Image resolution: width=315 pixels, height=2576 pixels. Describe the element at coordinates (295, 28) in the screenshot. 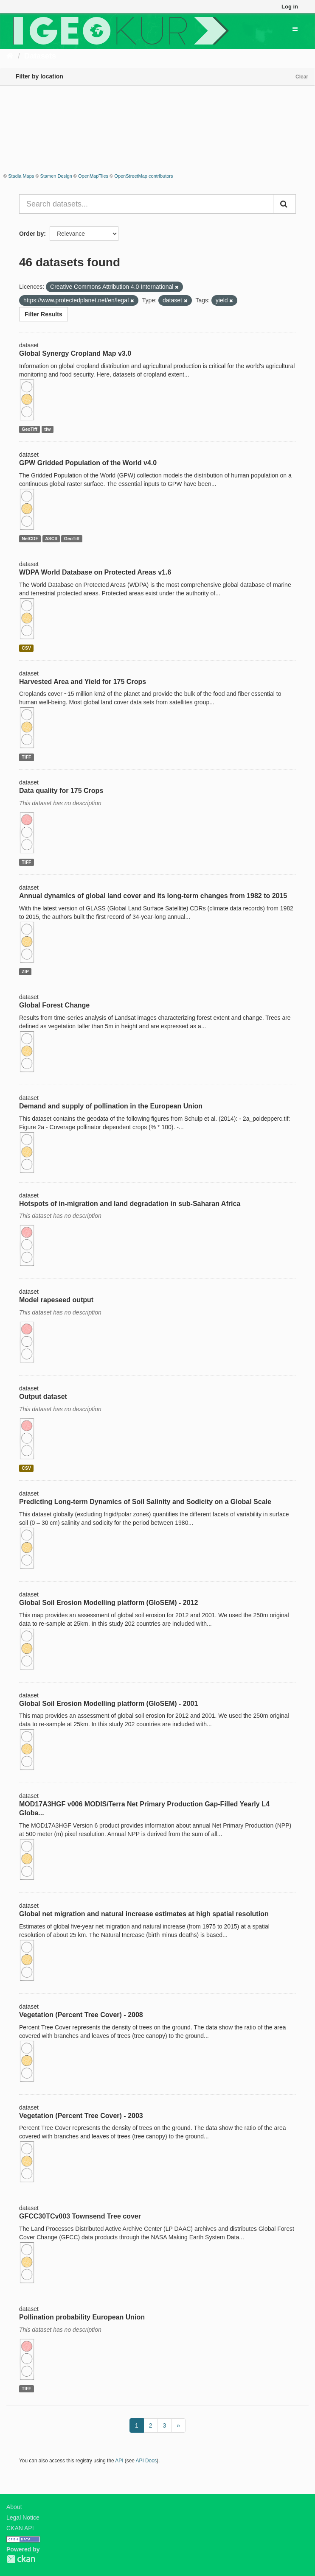

I see `[expand or collapse]` at that location.